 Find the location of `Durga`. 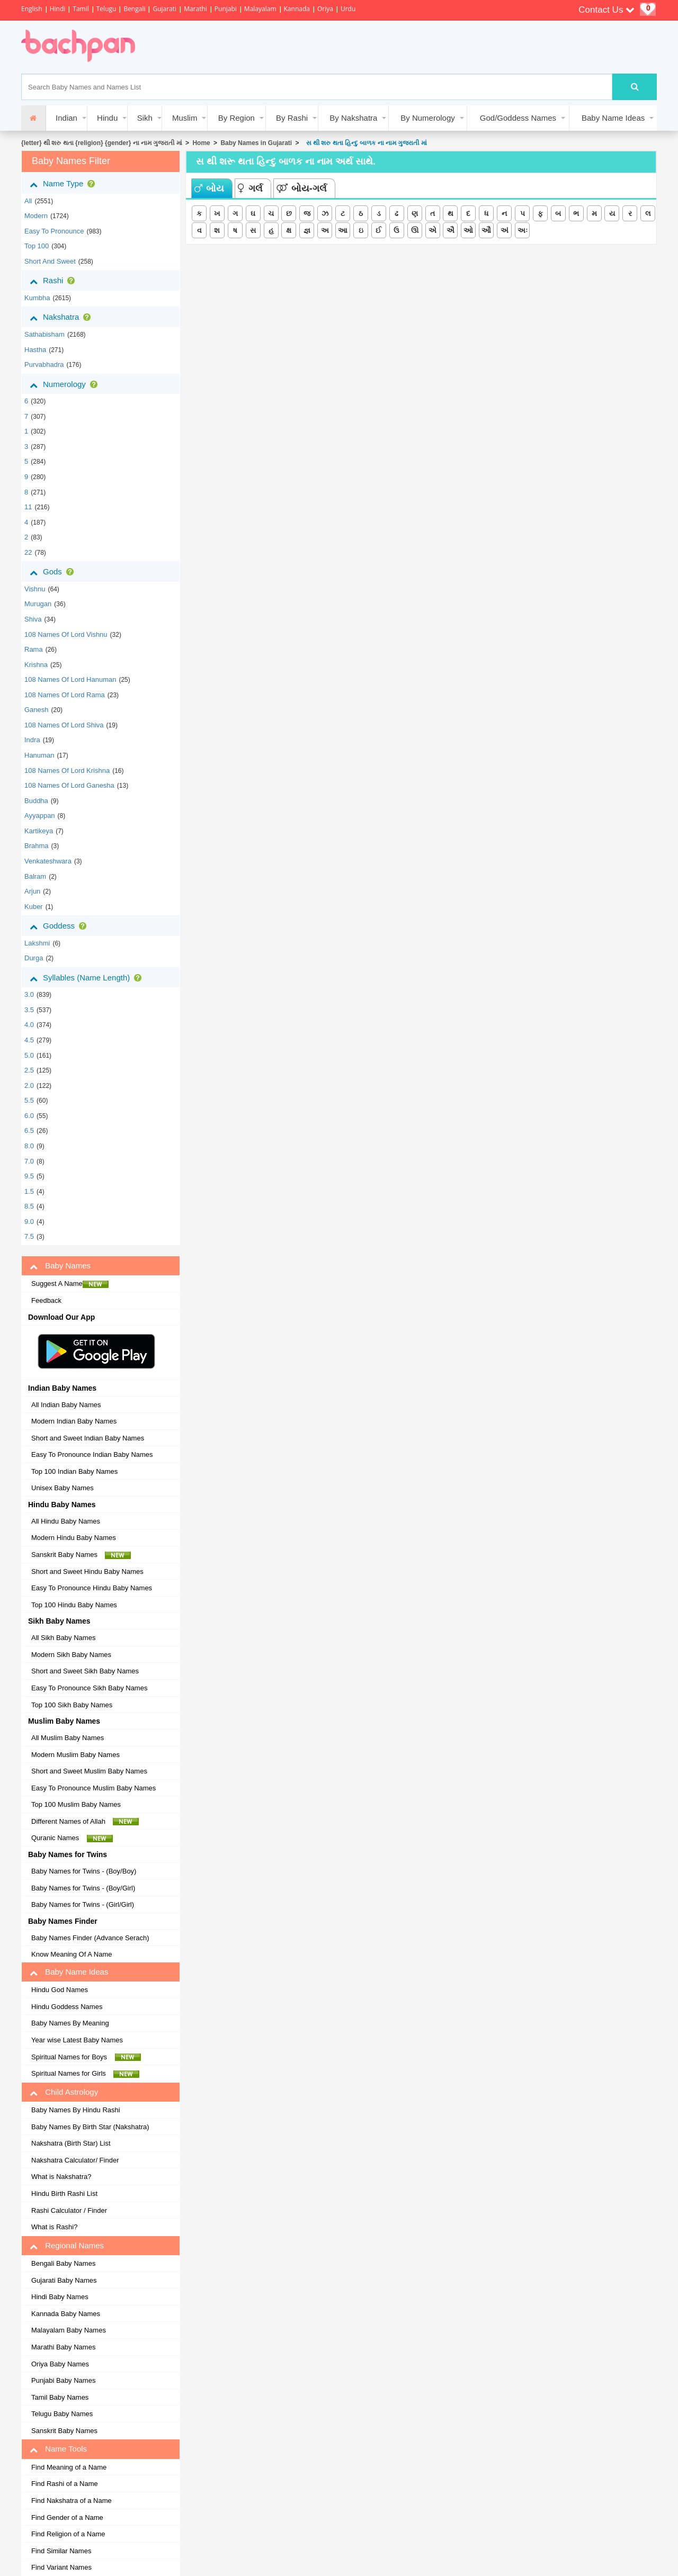

Durga is located at coordinates (33, 958).